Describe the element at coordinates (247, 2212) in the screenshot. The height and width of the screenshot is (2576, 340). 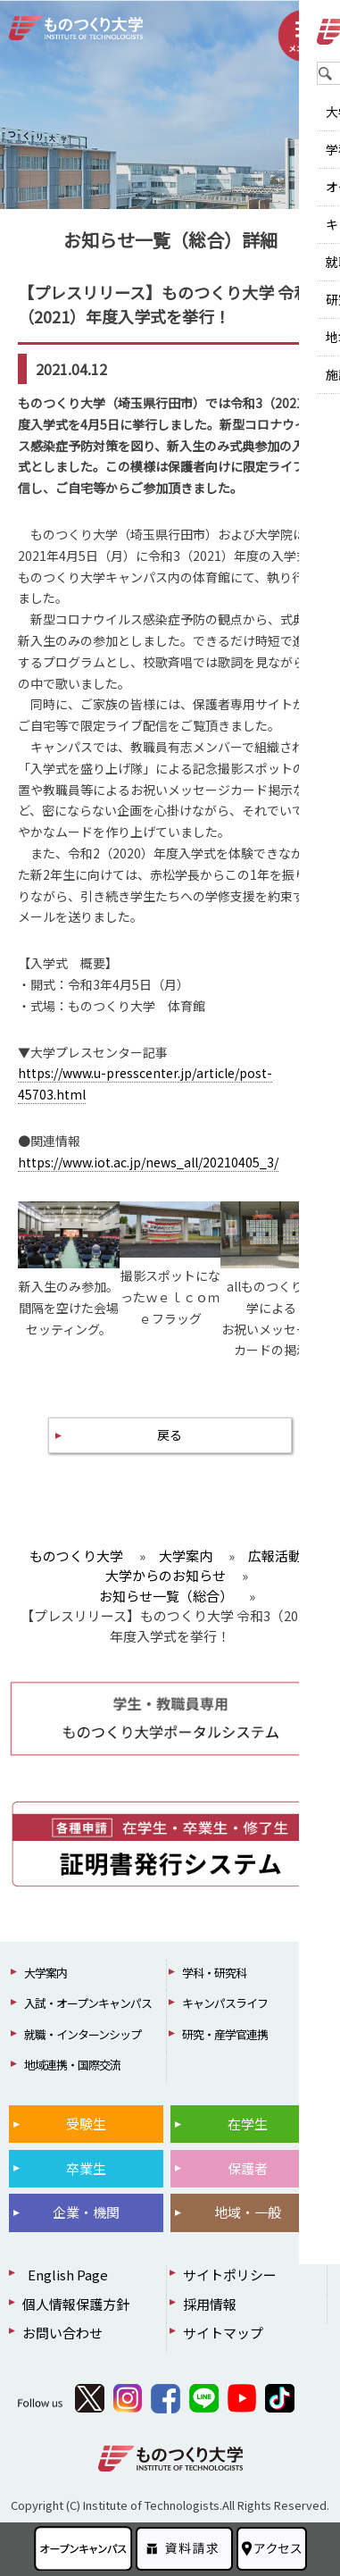
I see `地域・一般` at that location.